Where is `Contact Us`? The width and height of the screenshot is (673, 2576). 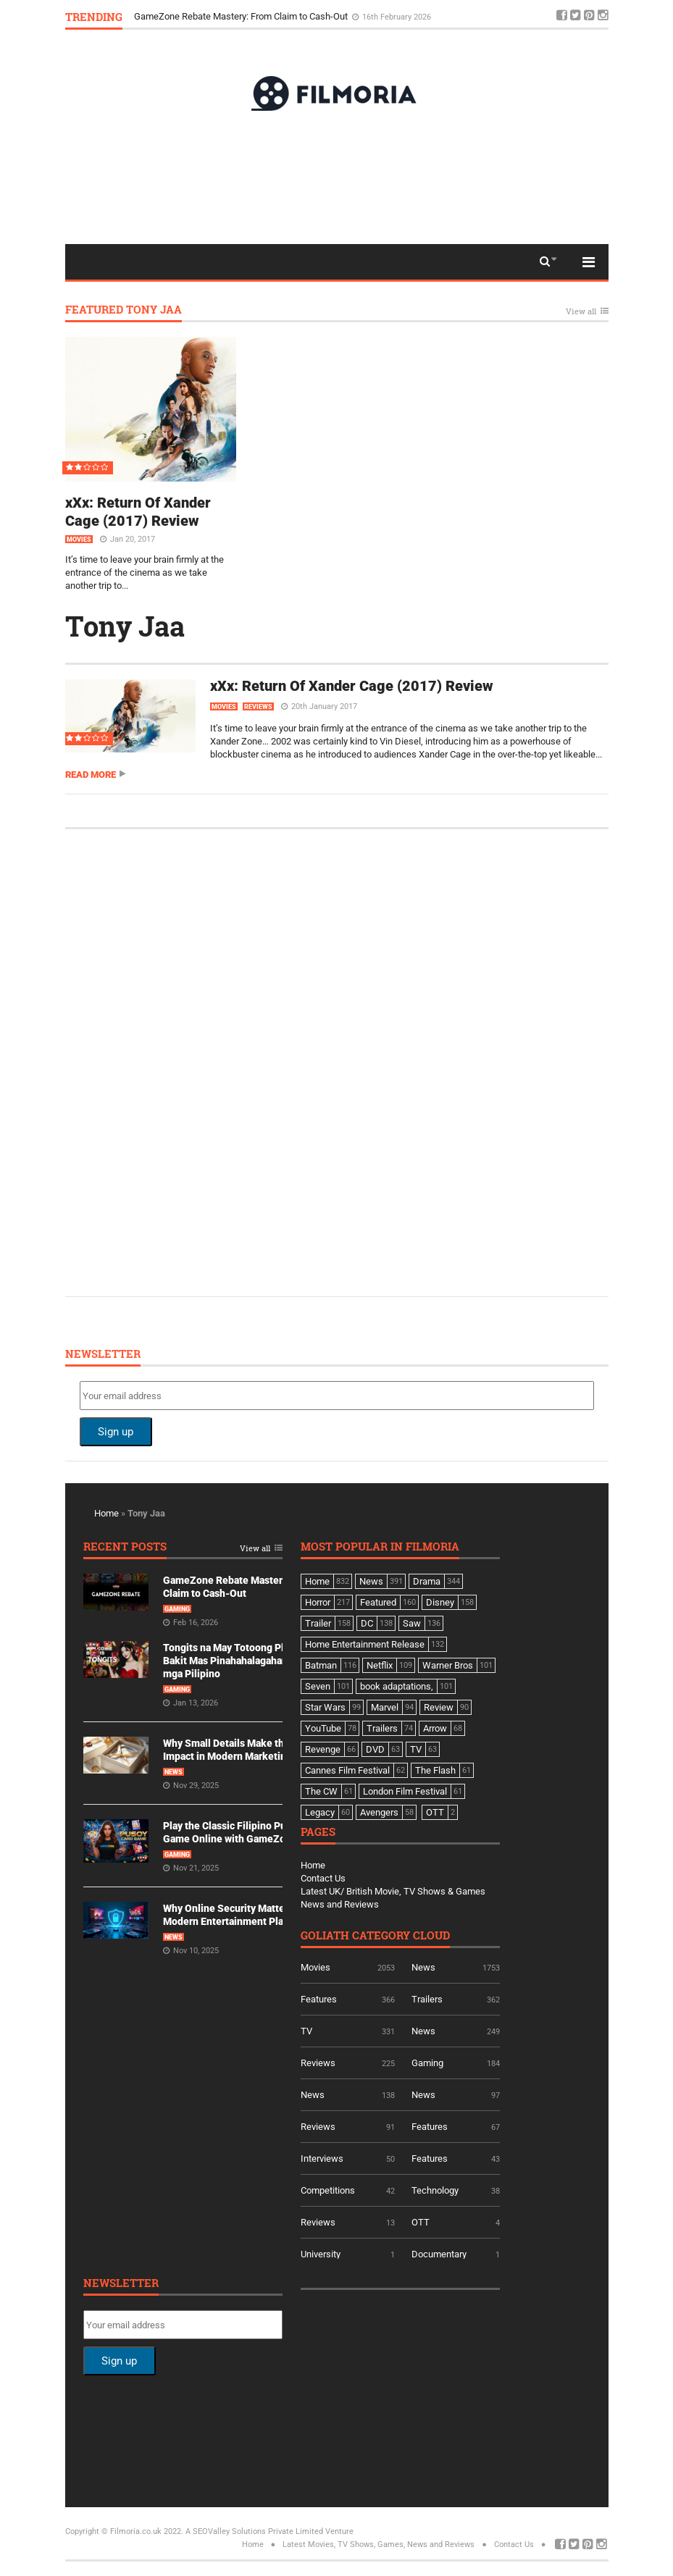 Contact Us is located at coordinates (323, 1878).